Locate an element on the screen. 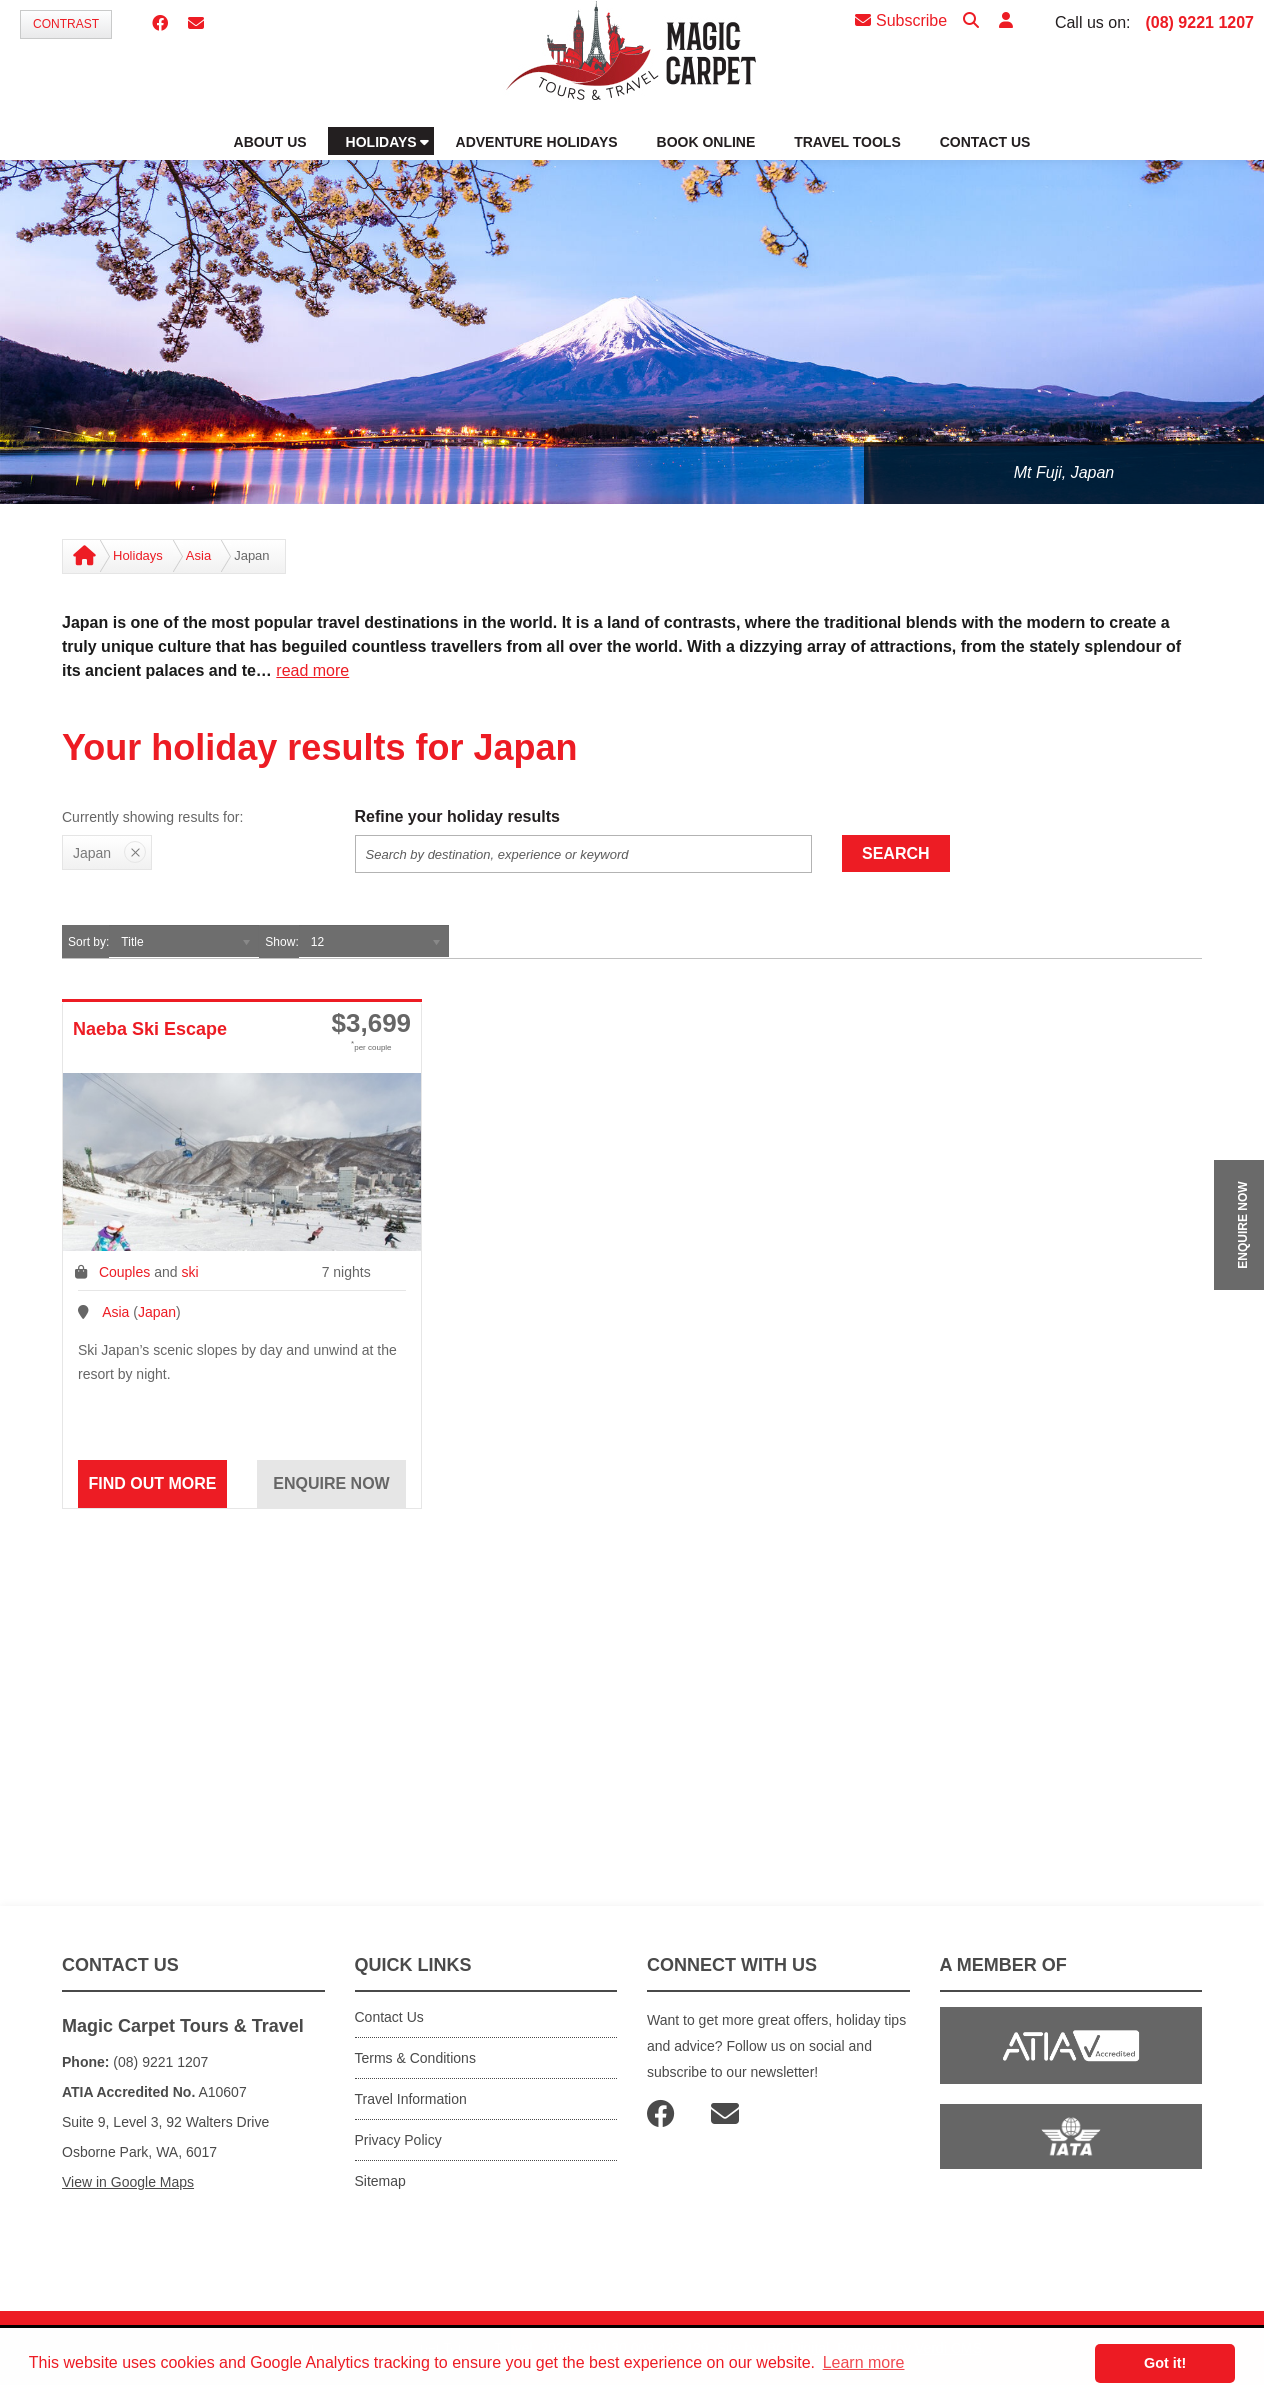 This screenshot has height=2399, width=1264. Privacy Policy is located at coordinates (398, 2140).